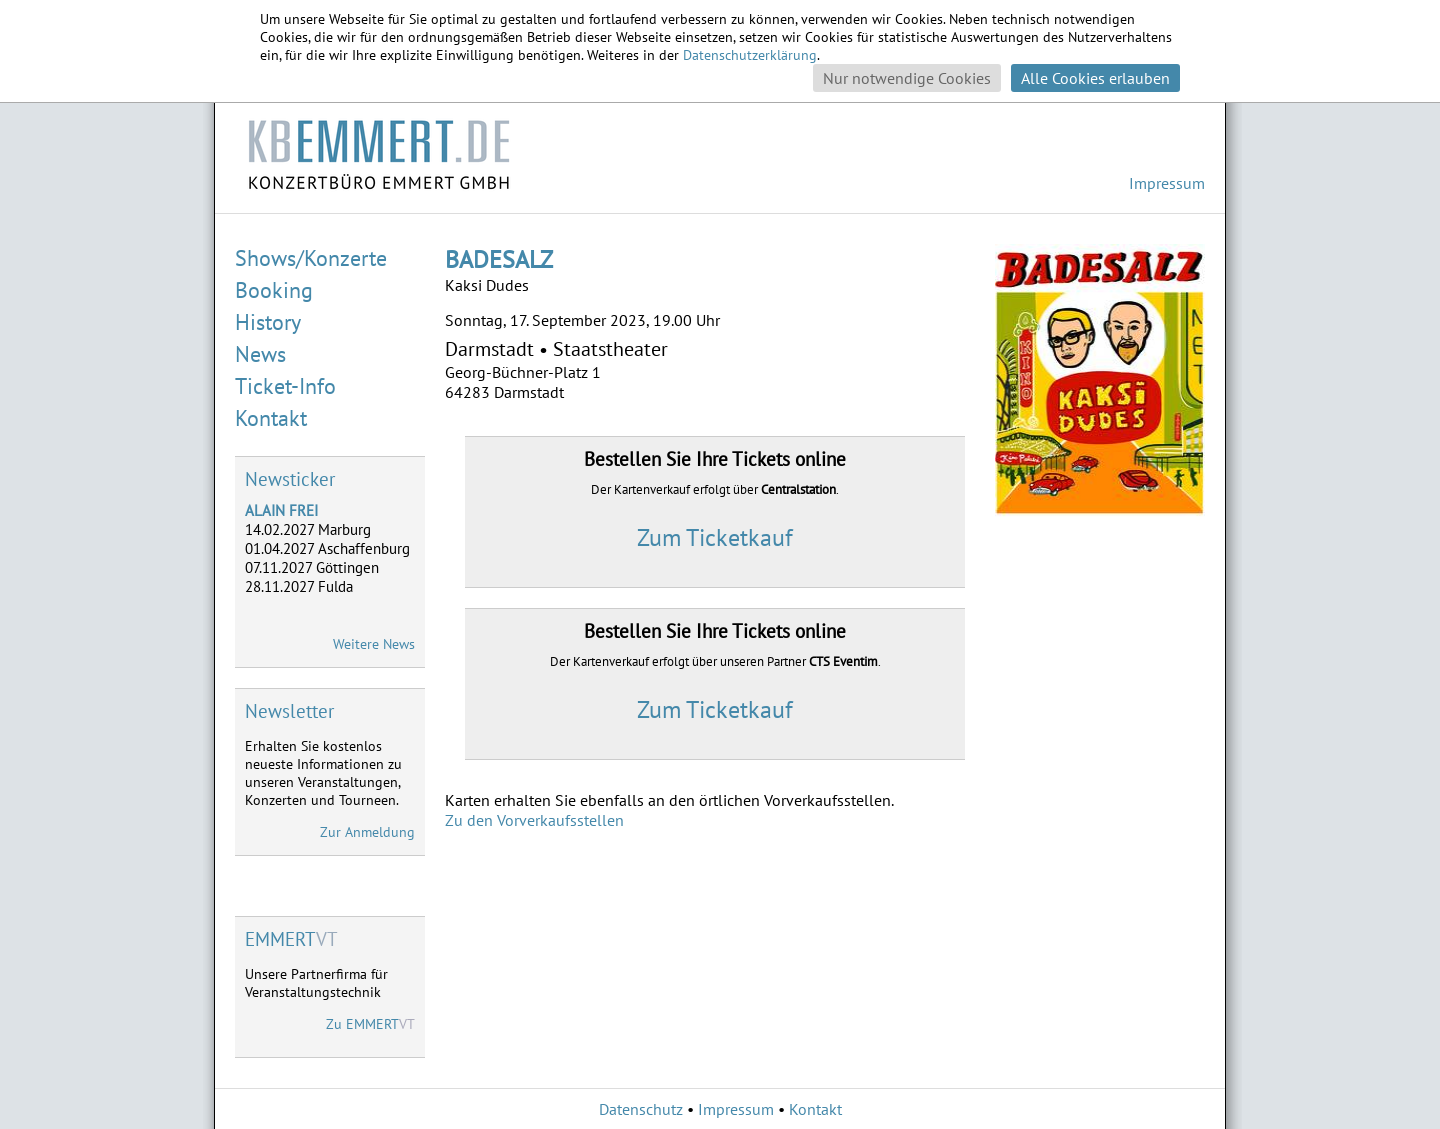  What do you see at coordinates (499, 259) in the screenshot?
I see `BADESALZ` at bounding box center [499, 259].